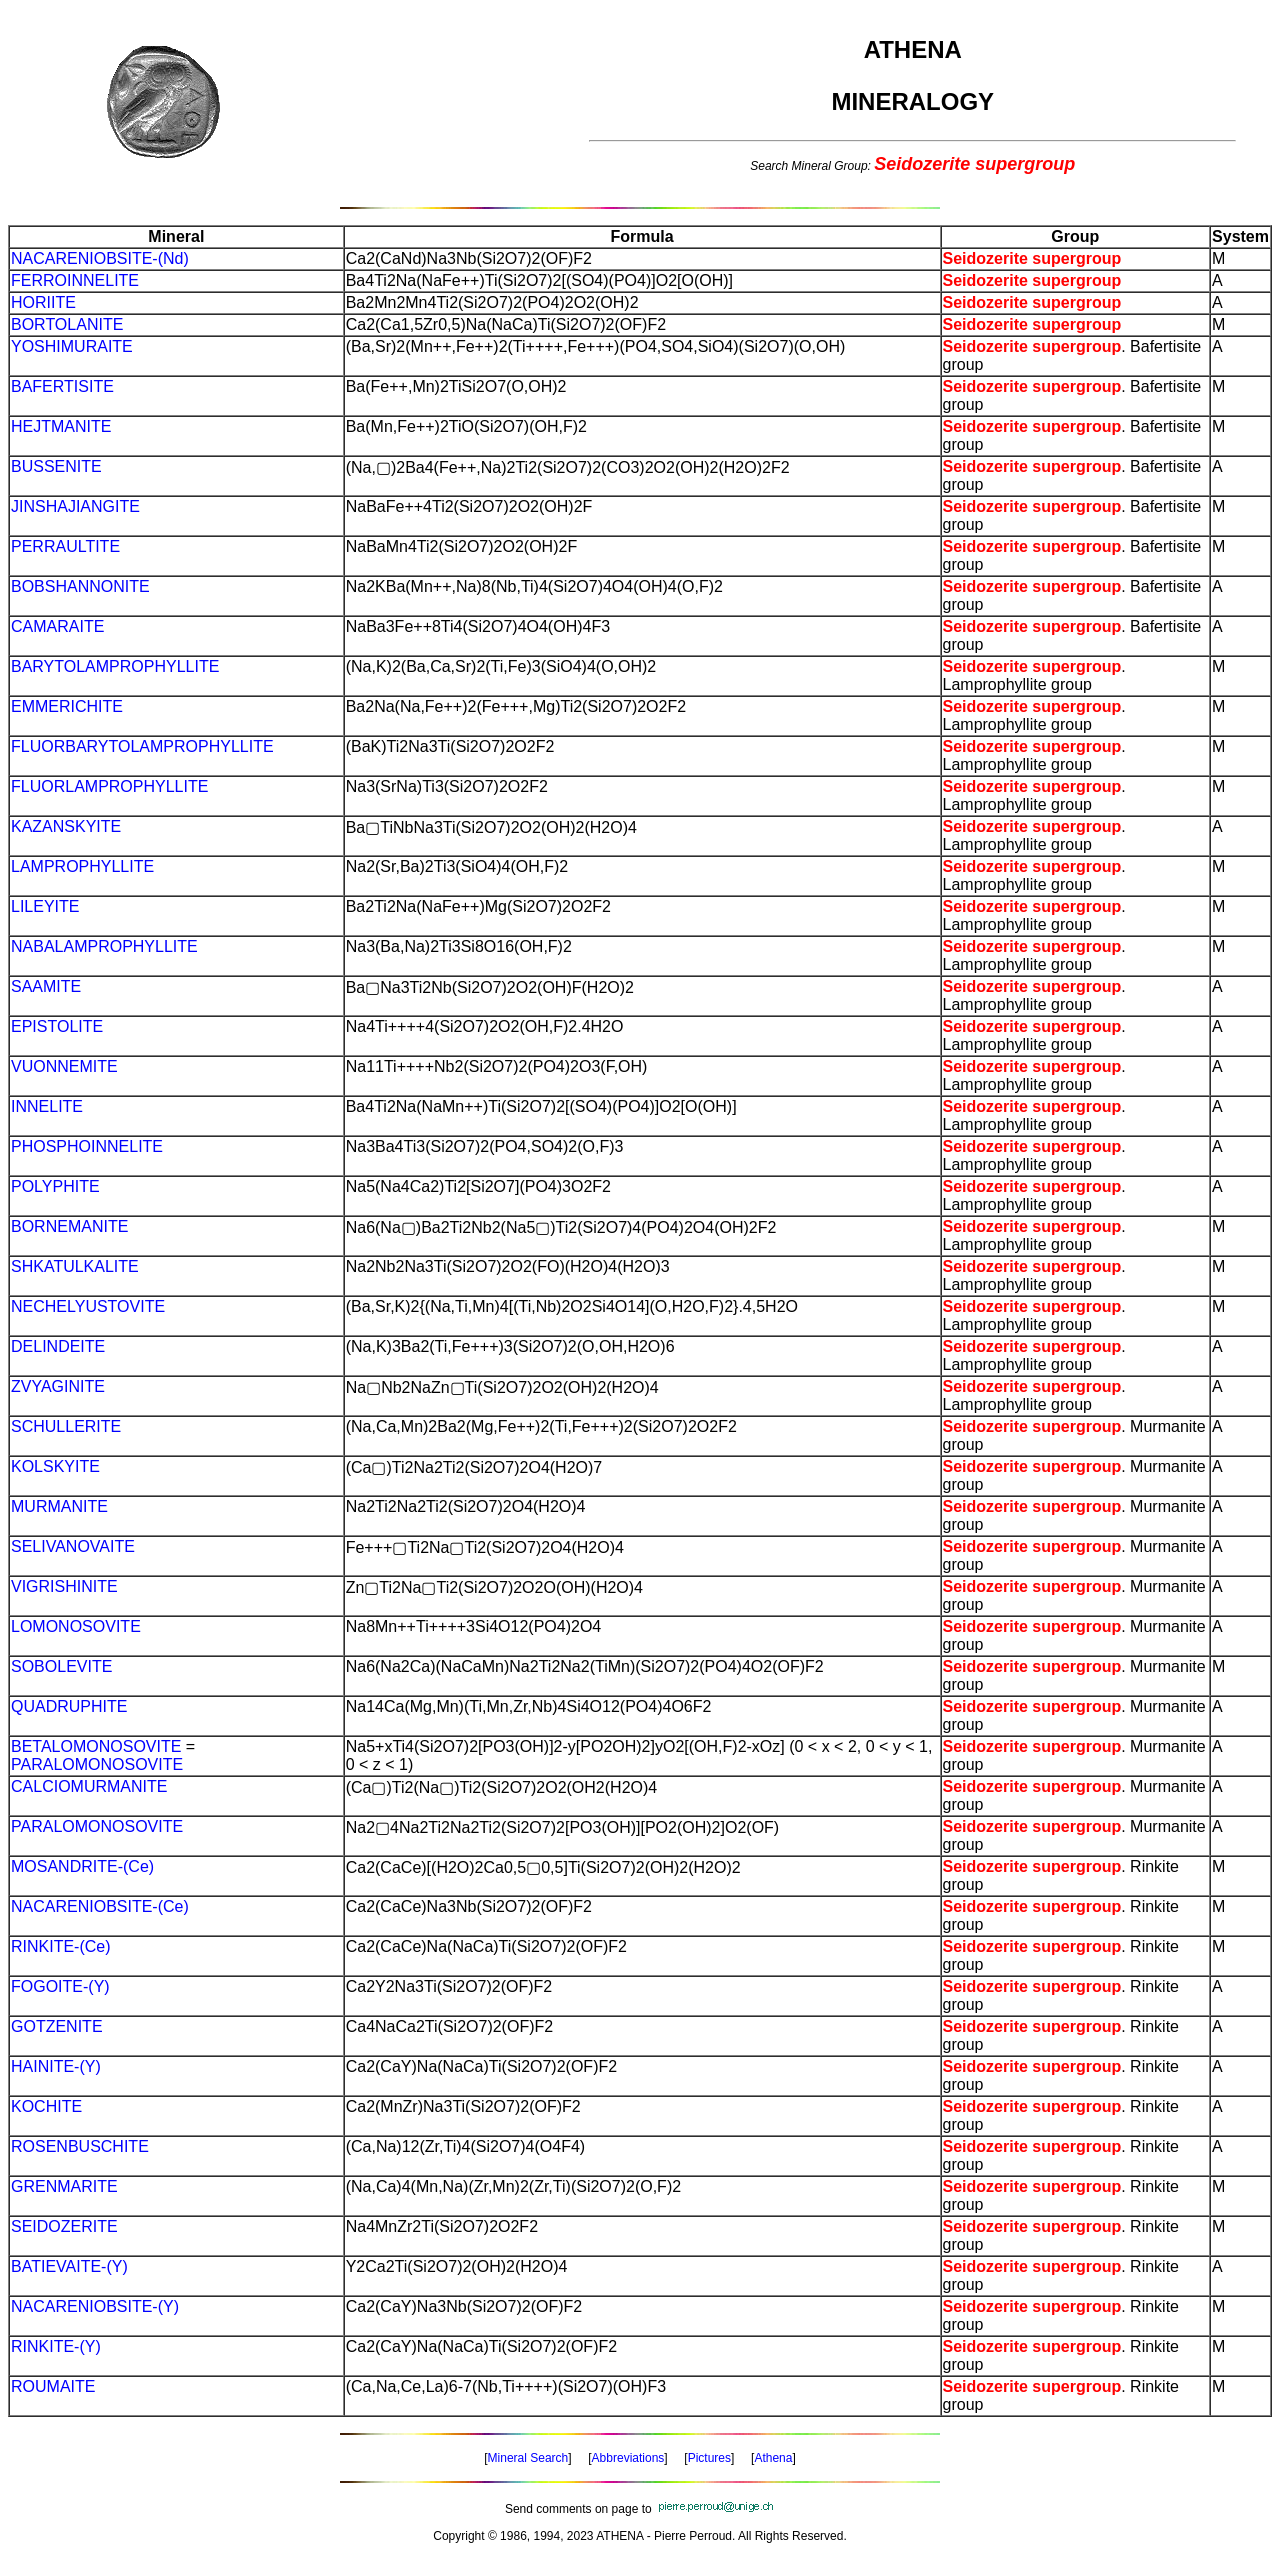 This screenshot has height=2555, width=1280. I want to click on PHOSPHOINNELITE, so click(87, 1146).